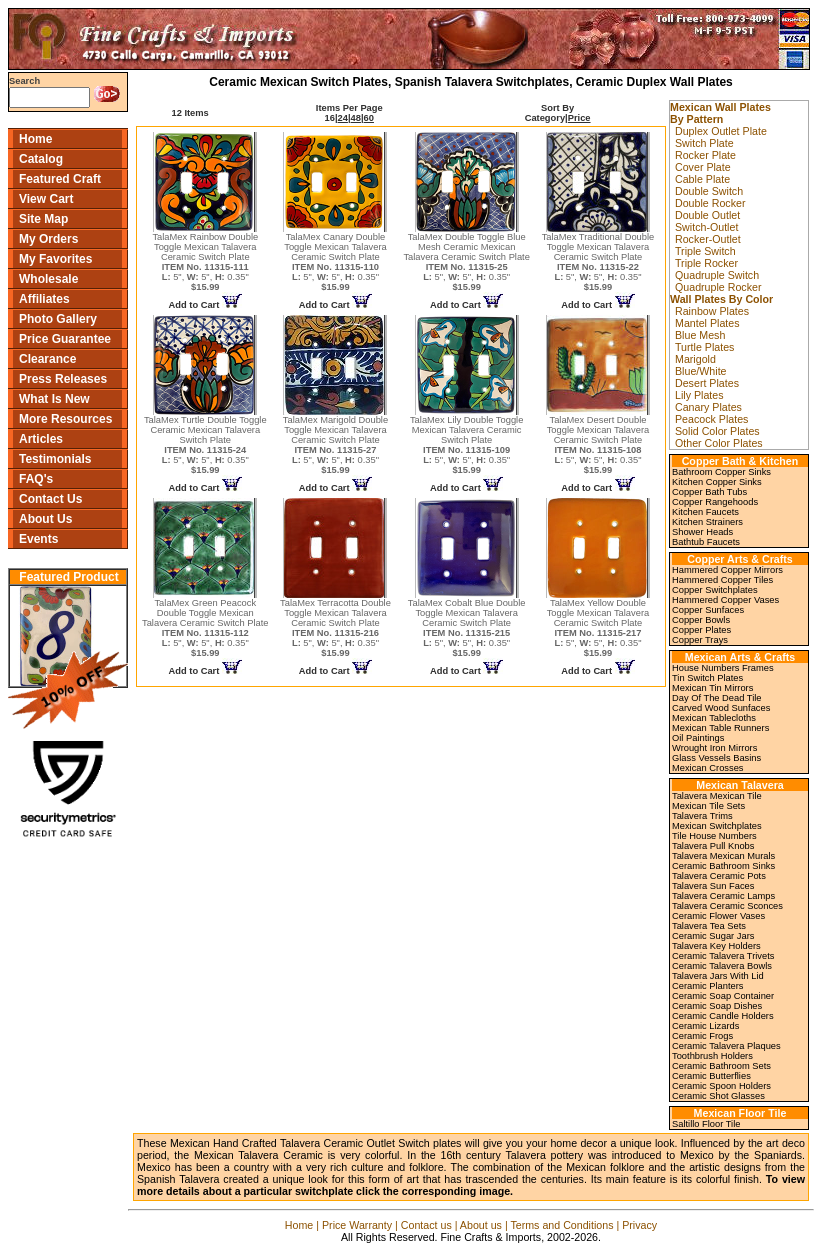 The width and height of the screenshot is (814, 1251). I want to click on Shower Heads, so click(702, 532).